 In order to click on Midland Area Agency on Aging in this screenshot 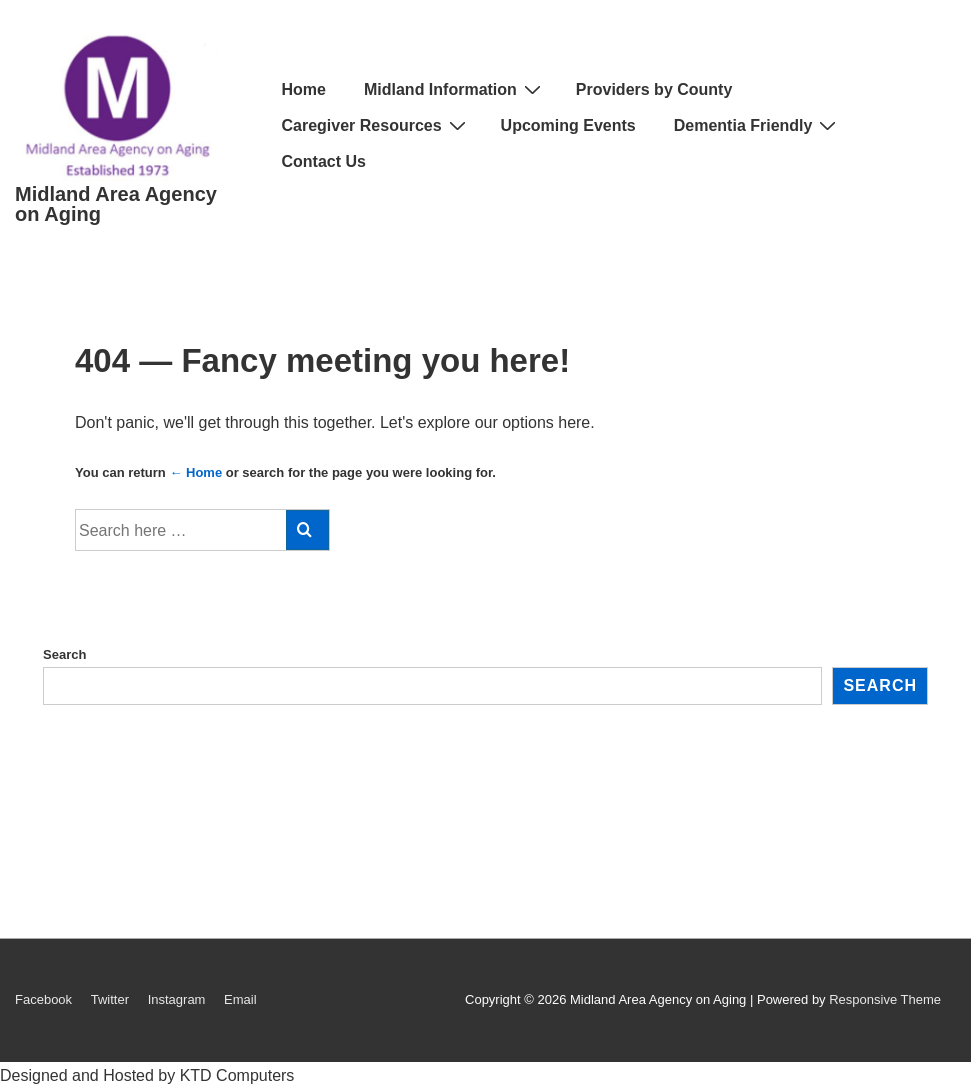, I will do `click(116, 204)`.